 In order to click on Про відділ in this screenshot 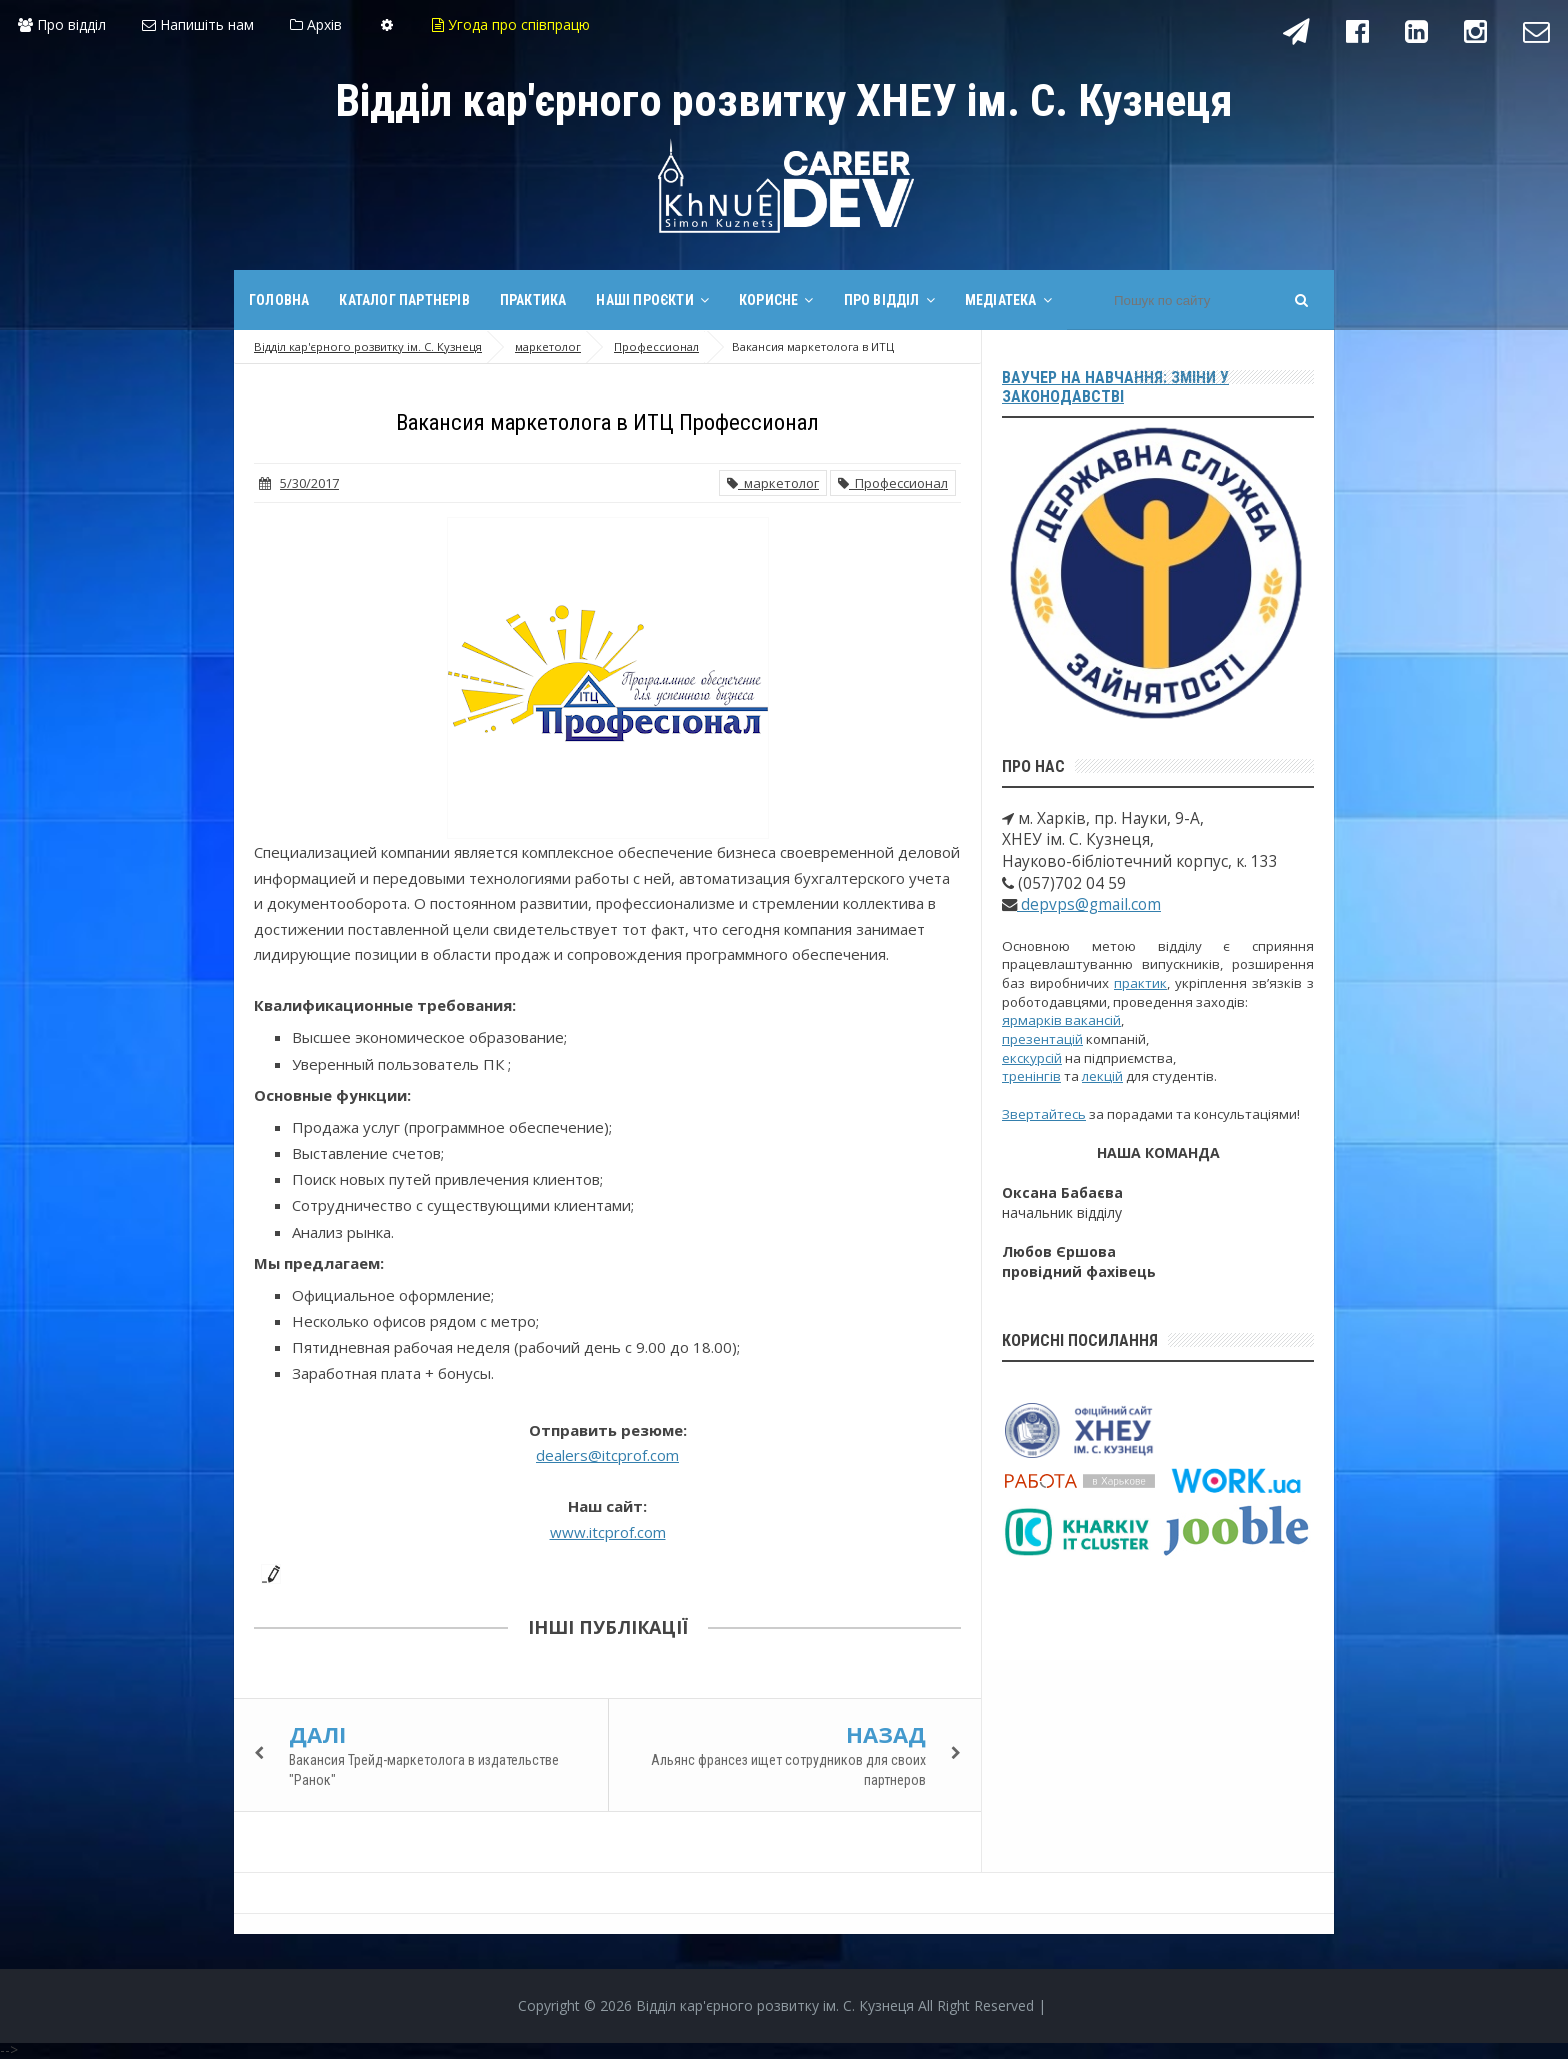, I will do `click(62, 24)`.